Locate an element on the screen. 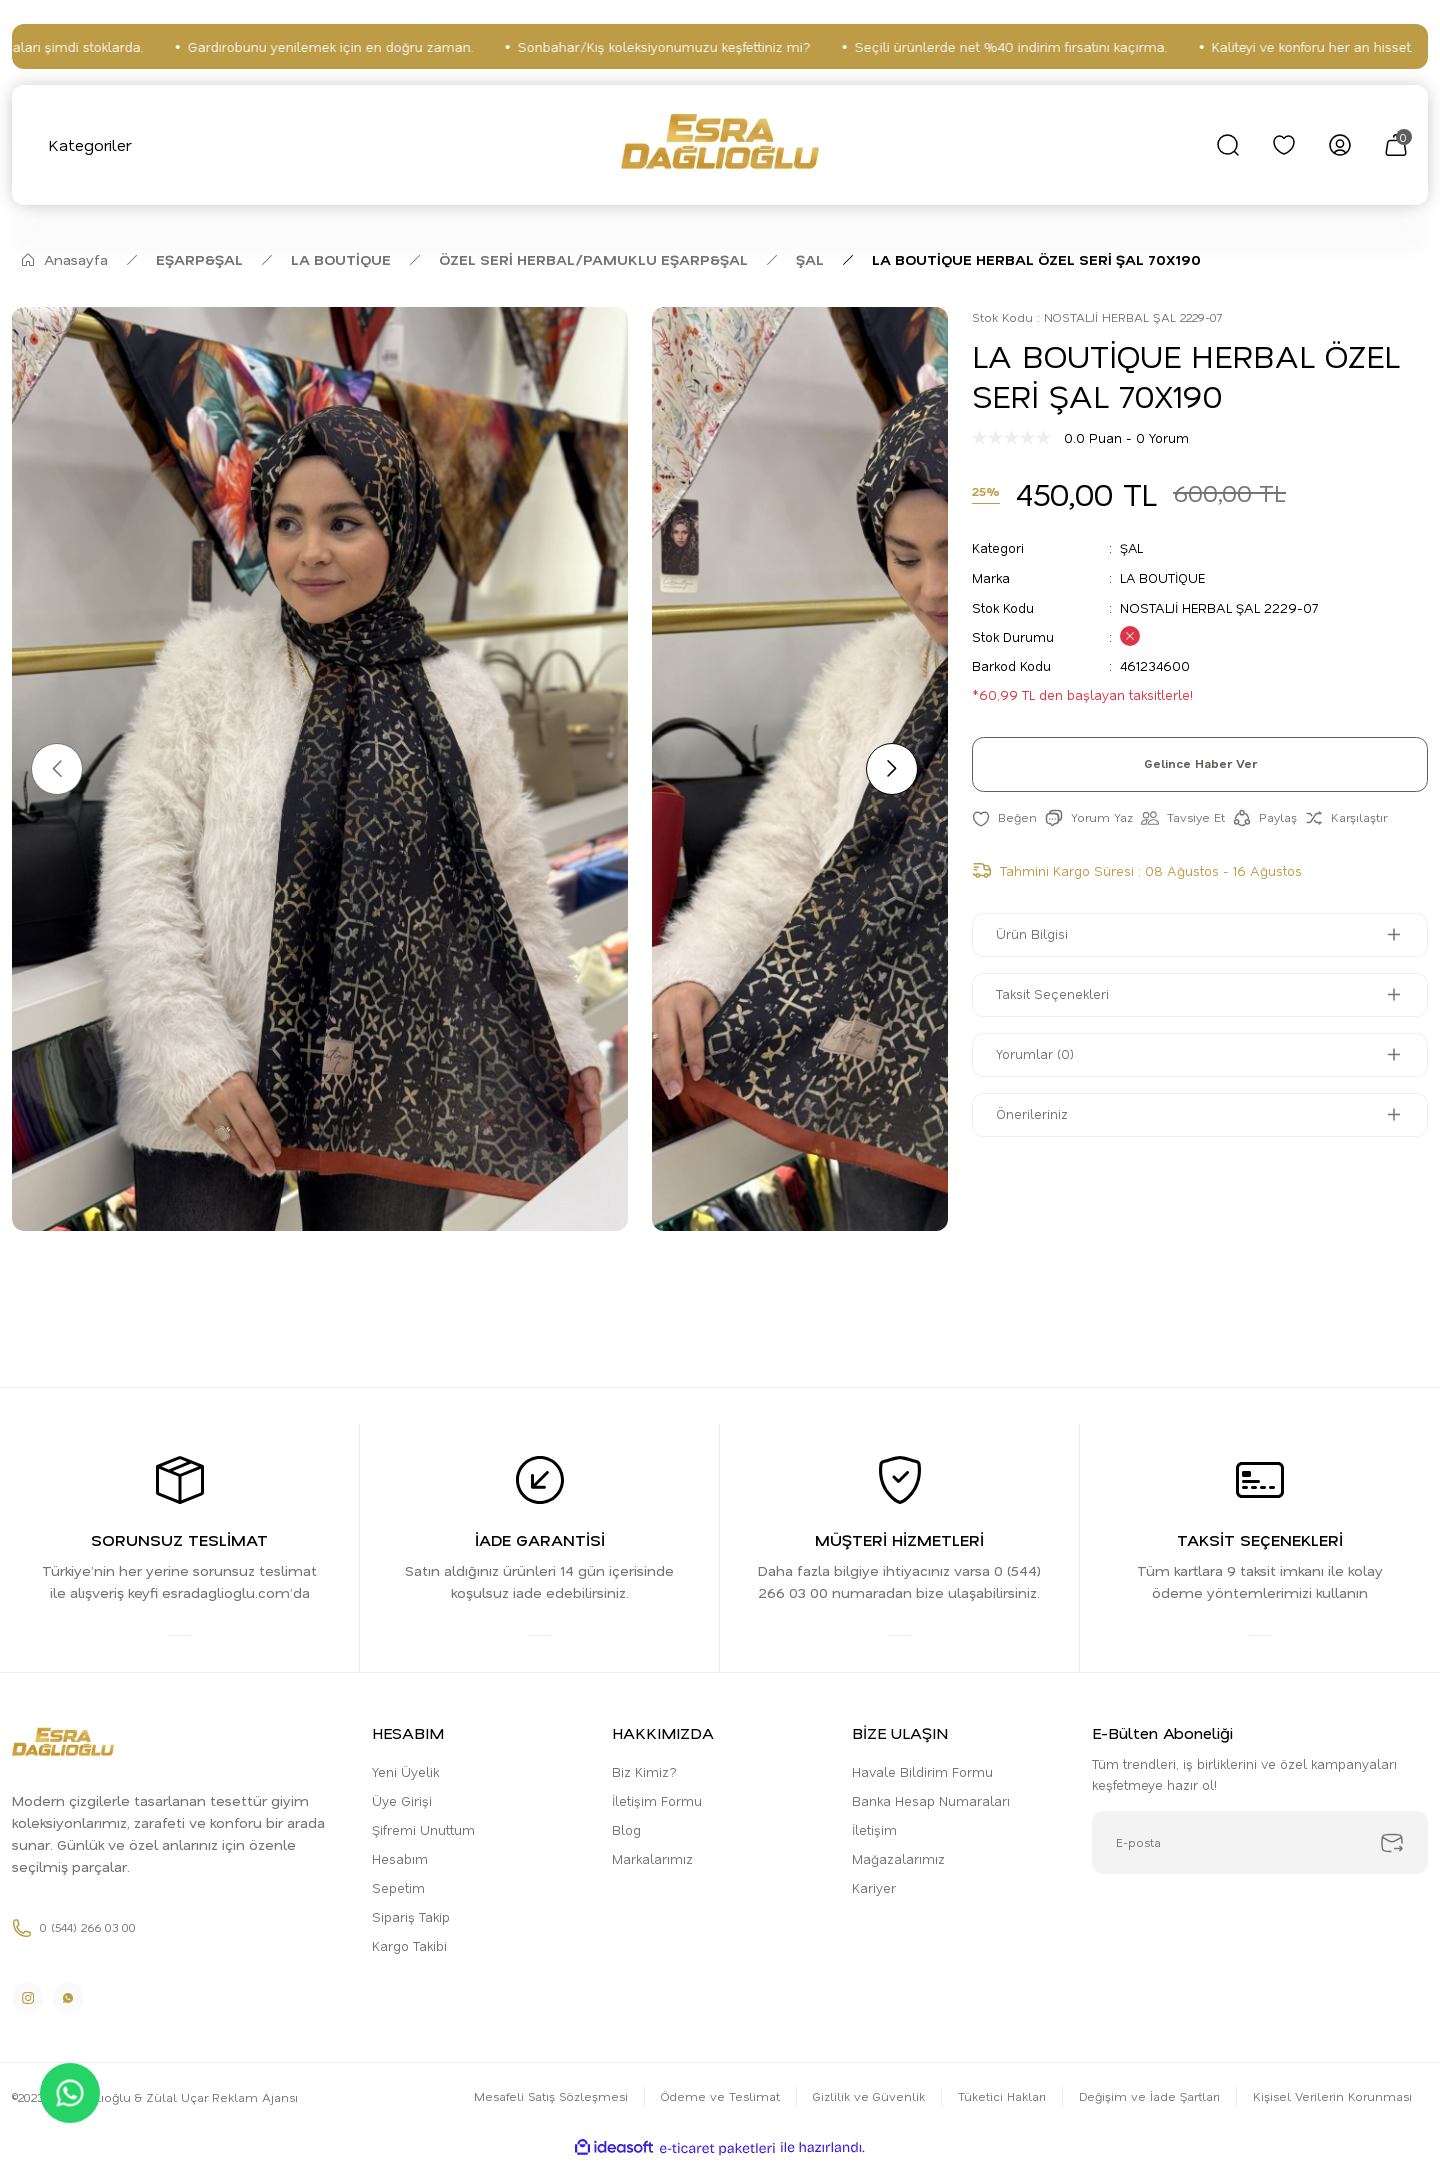 This screenshot has width=1440, height=2163. Gizlilik ve Güvenlik is located at coordinates (865, 2098).